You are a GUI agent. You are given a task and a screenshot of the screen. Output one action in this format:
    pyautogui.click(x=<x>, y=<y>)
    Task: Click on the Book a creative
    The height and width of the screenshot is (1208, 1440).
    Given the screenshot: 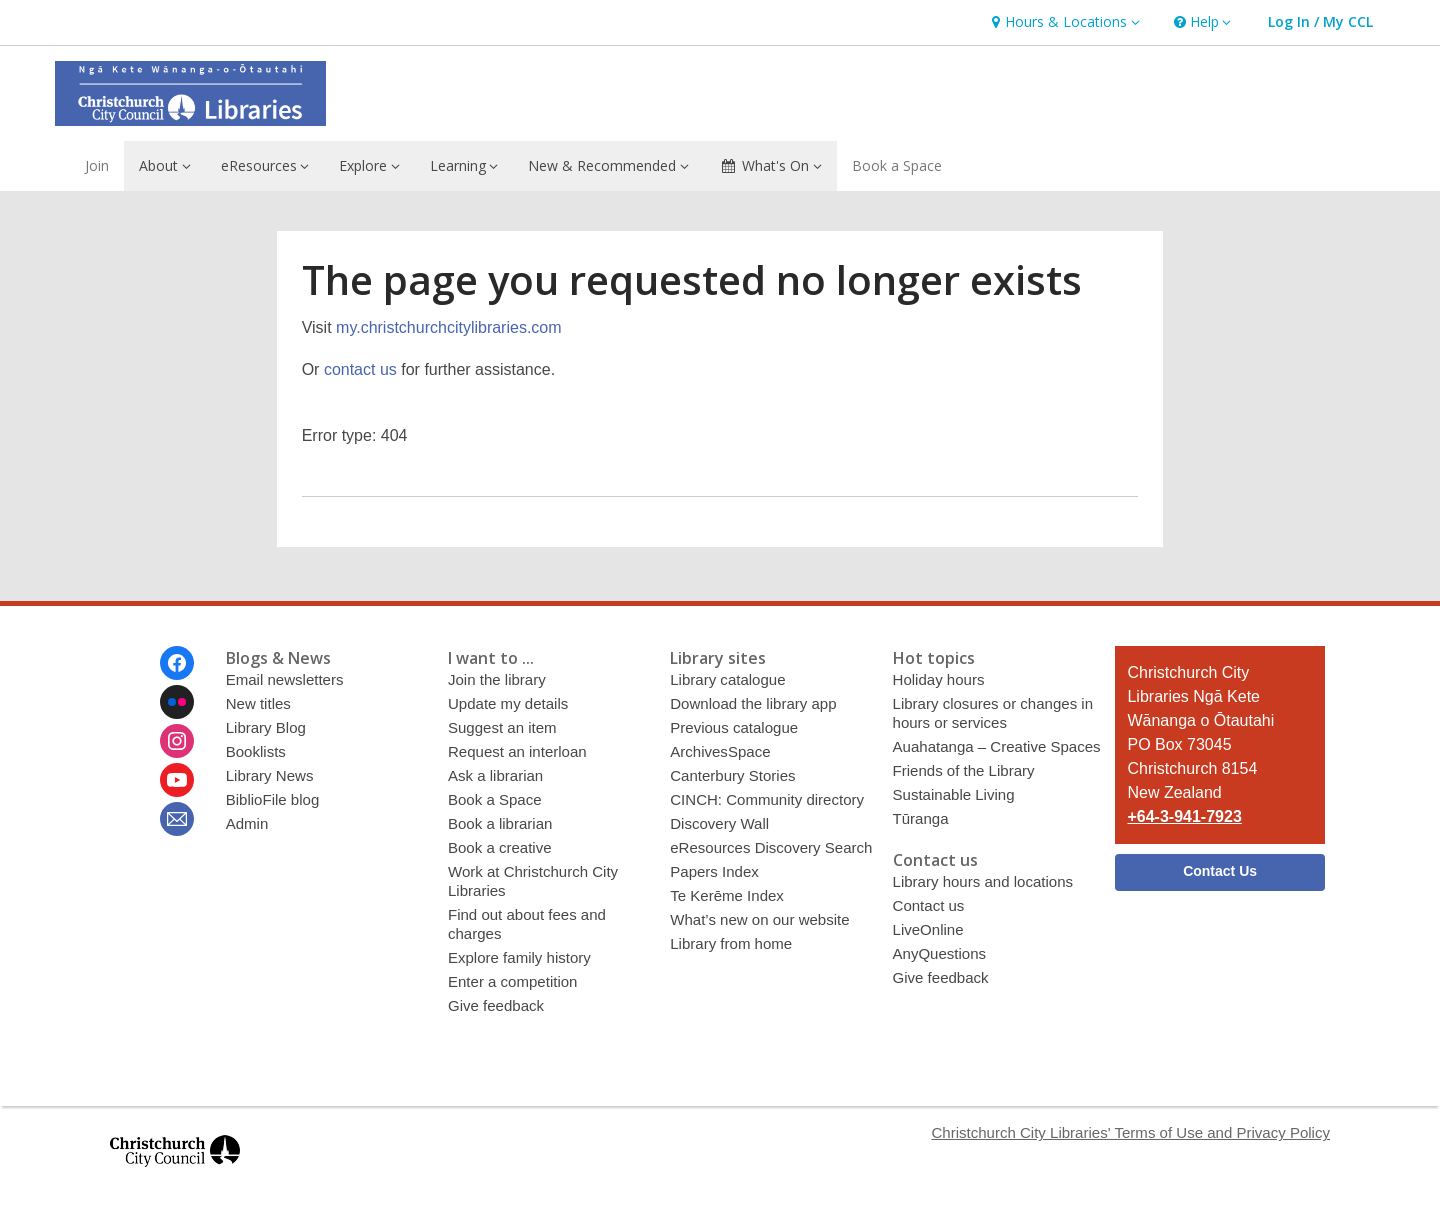 What is the action you would take?
    pyautogui.click(x=500, y=847)
    